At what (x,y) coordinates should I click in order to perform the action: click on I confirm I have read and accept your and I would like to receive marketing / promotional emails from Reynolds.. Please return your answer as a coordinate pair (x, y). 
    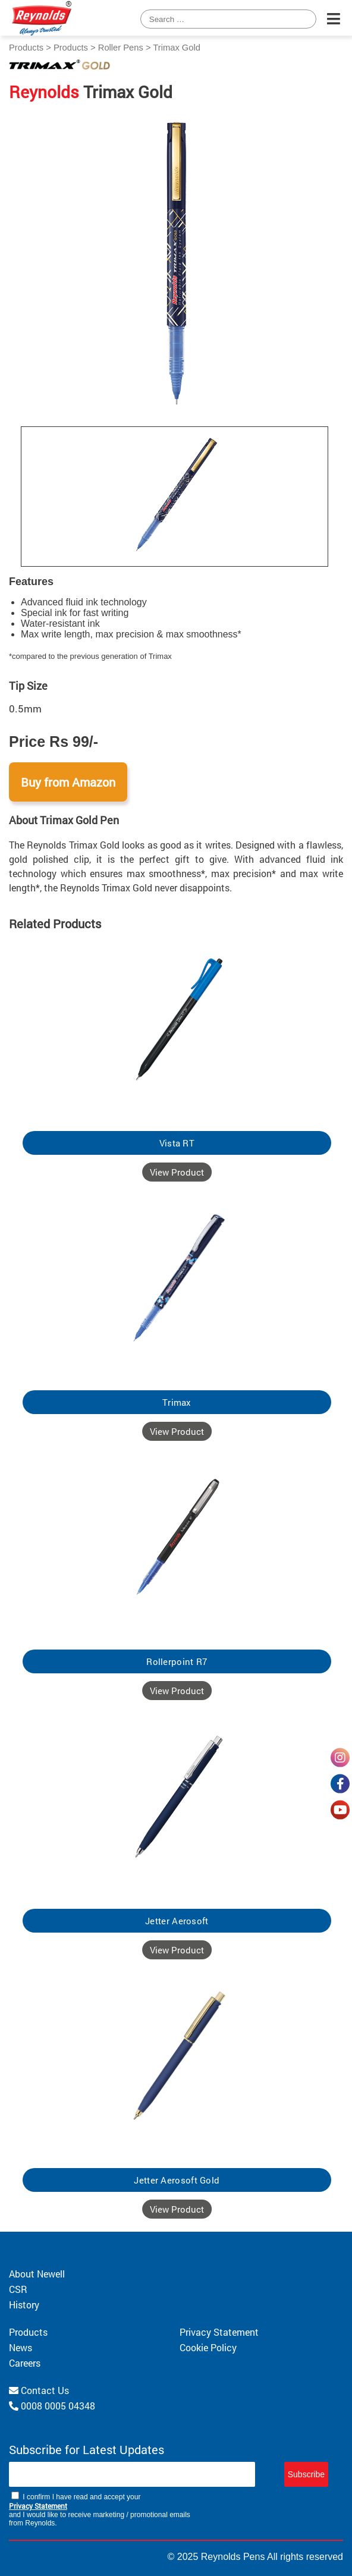
    Looking at the image, I should click on (99, 2509).